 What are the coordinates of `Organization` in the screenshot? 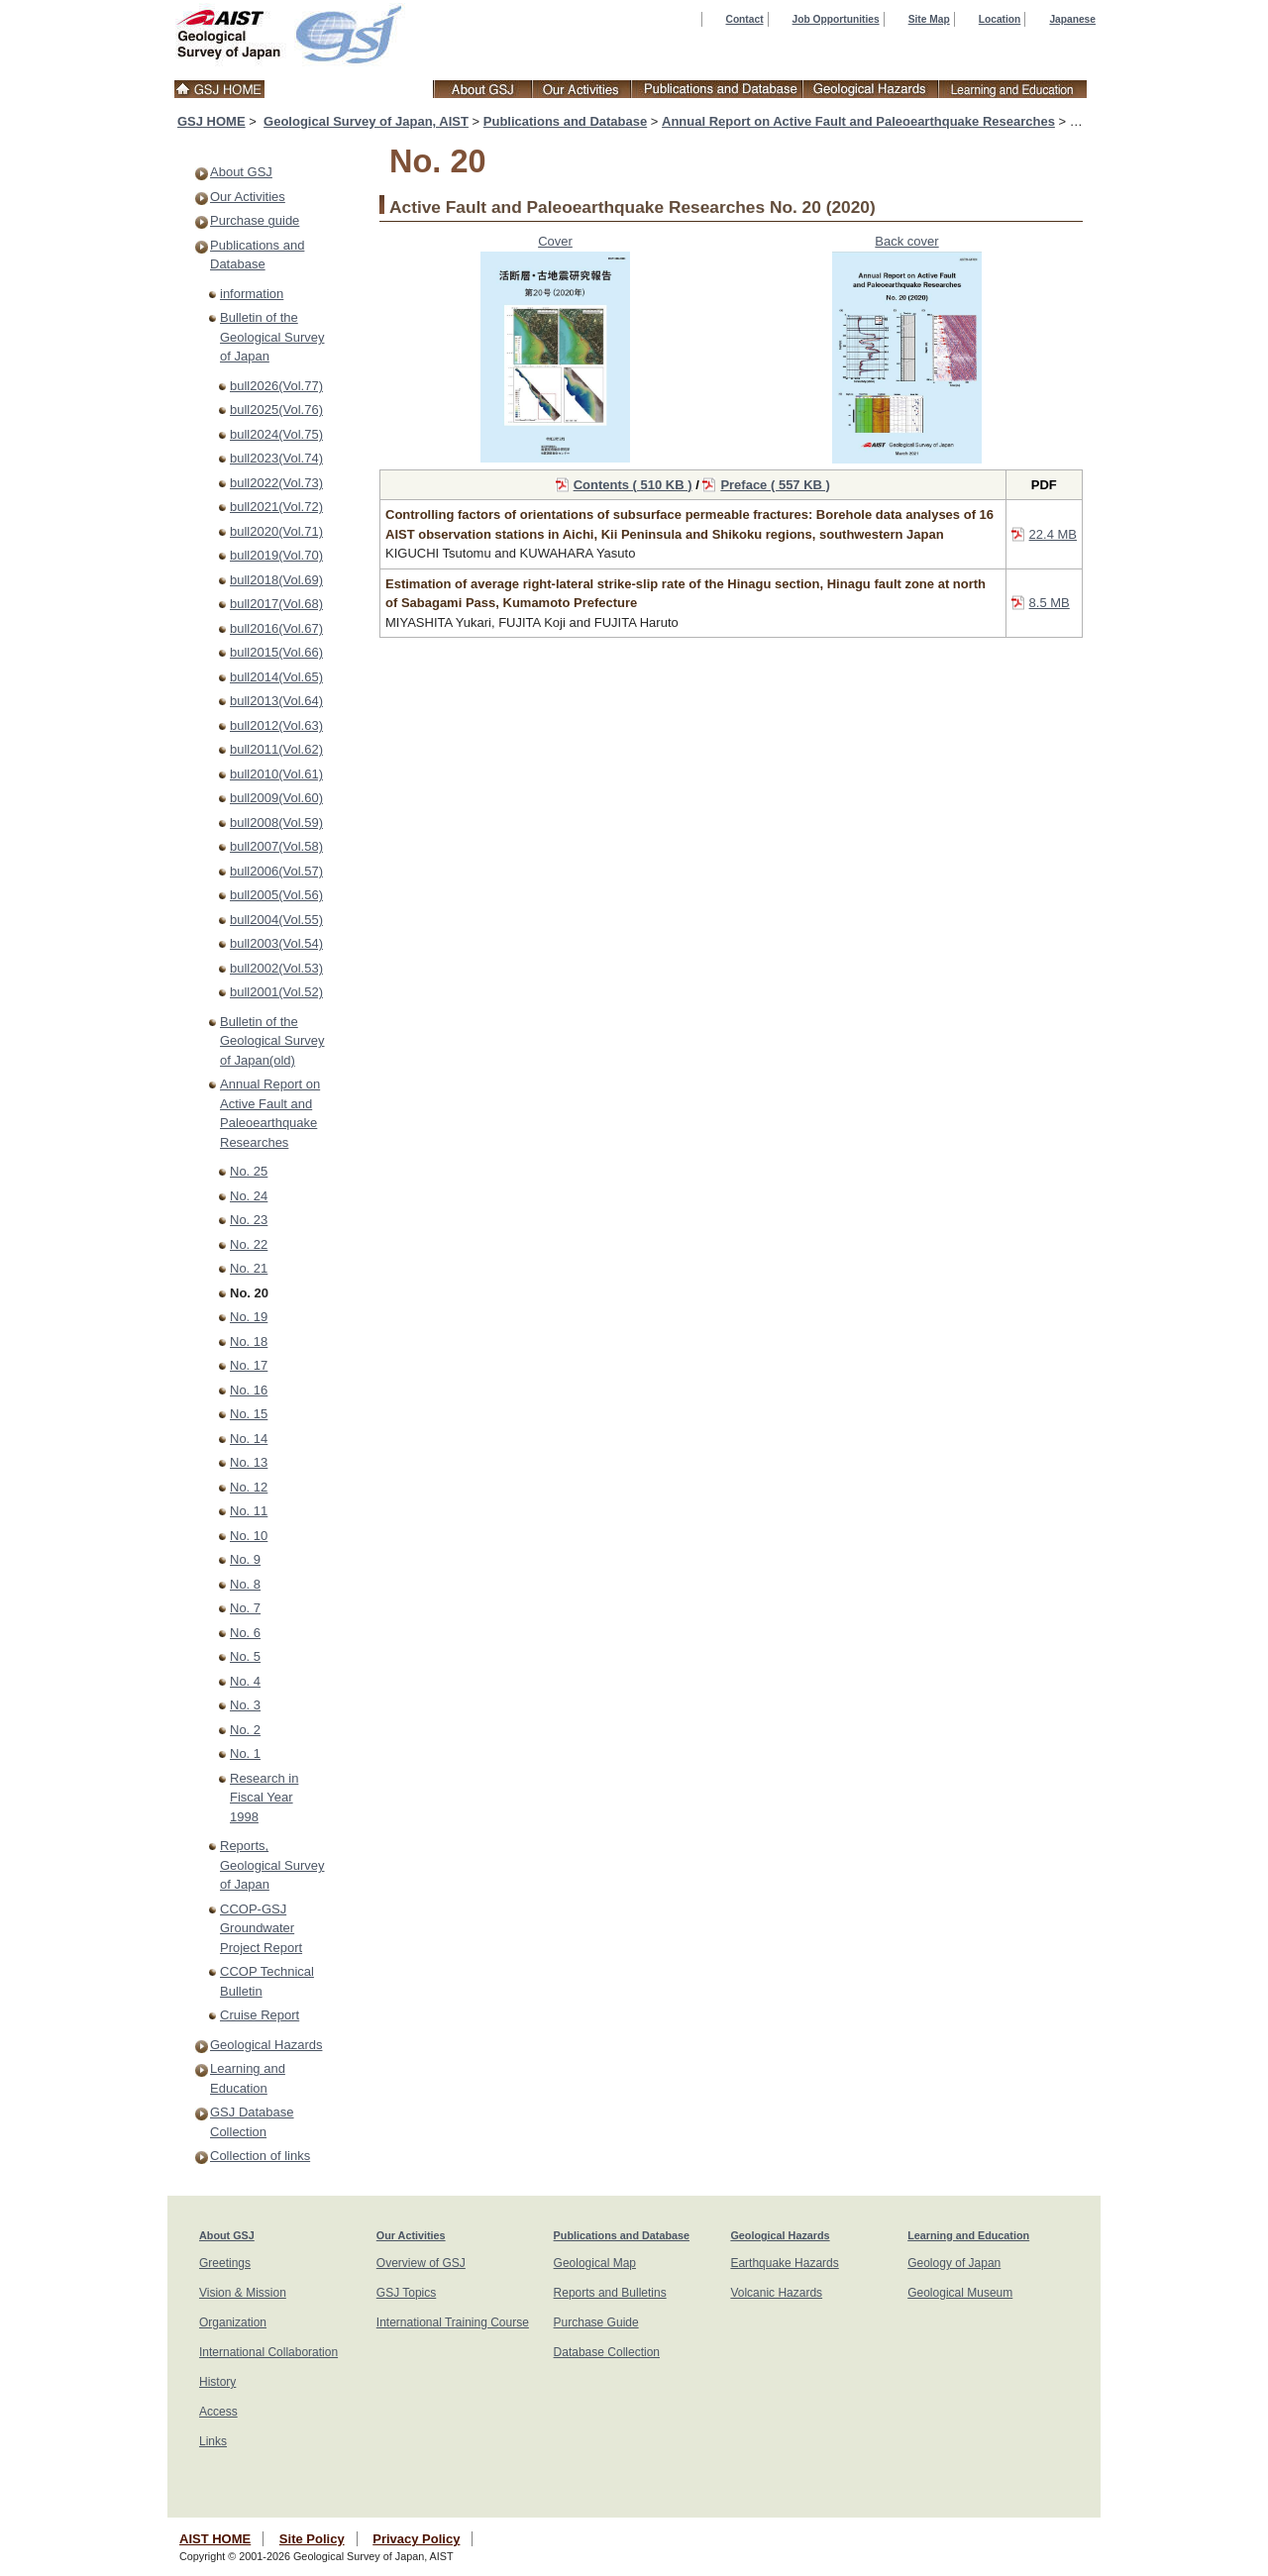 It's located at (232, 2322).